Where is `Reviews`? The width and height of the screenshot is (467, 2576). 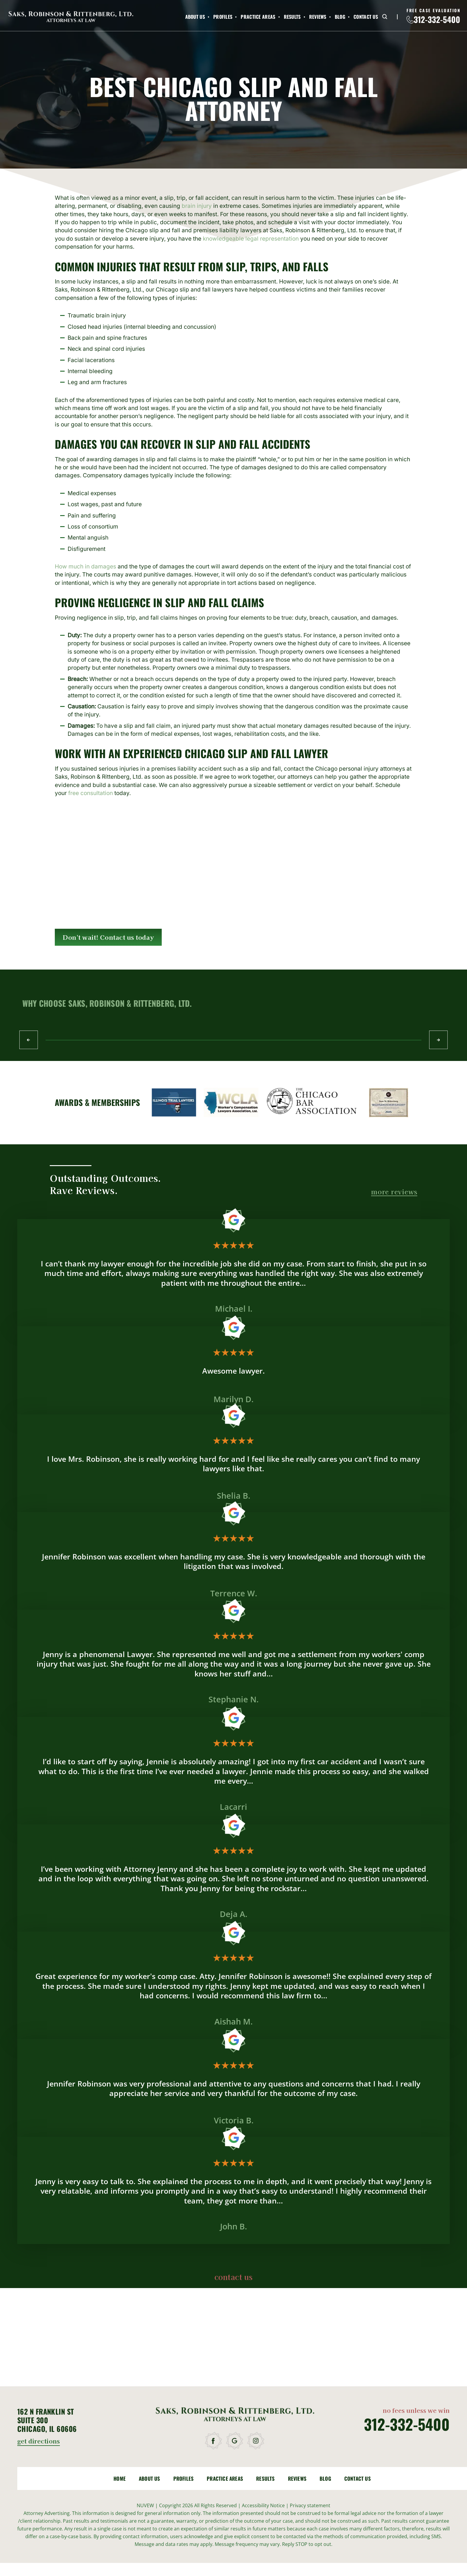
Reviews is located at coordinates (317, 16).